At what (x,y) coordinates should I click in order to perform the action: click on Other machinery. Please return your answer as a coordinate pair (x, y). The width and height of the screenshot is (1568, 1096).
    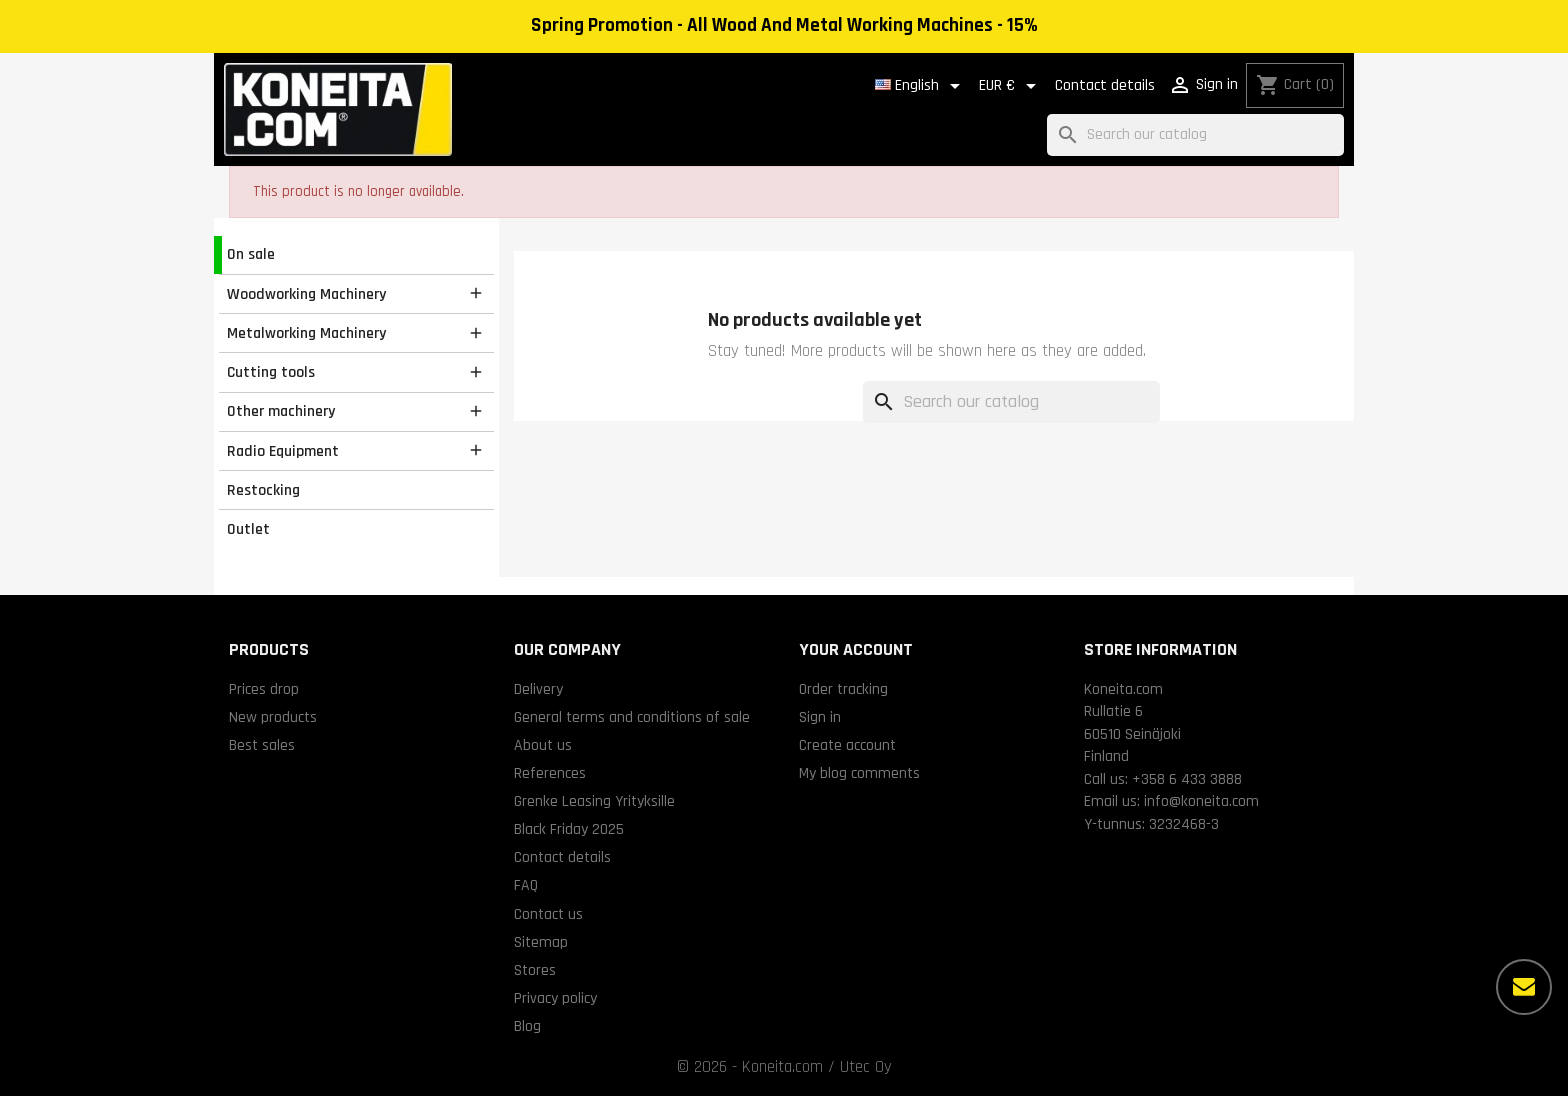
    Looking at the image, I should click on (281, 411).